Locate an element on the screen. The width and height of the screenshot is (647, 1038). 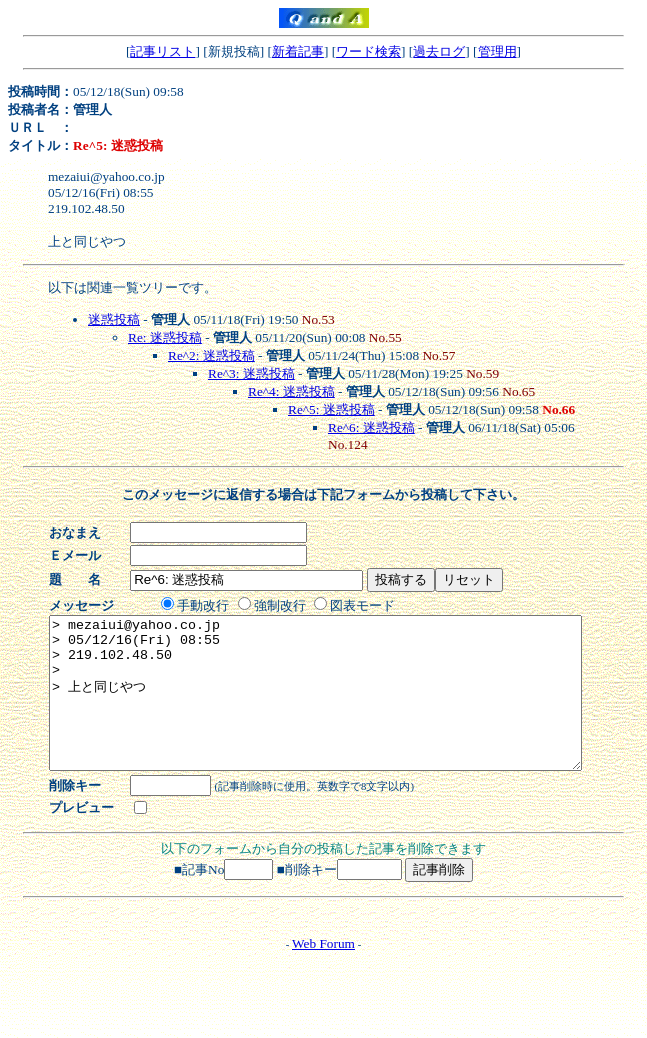
管理用 is located at coordinates (497, 51).